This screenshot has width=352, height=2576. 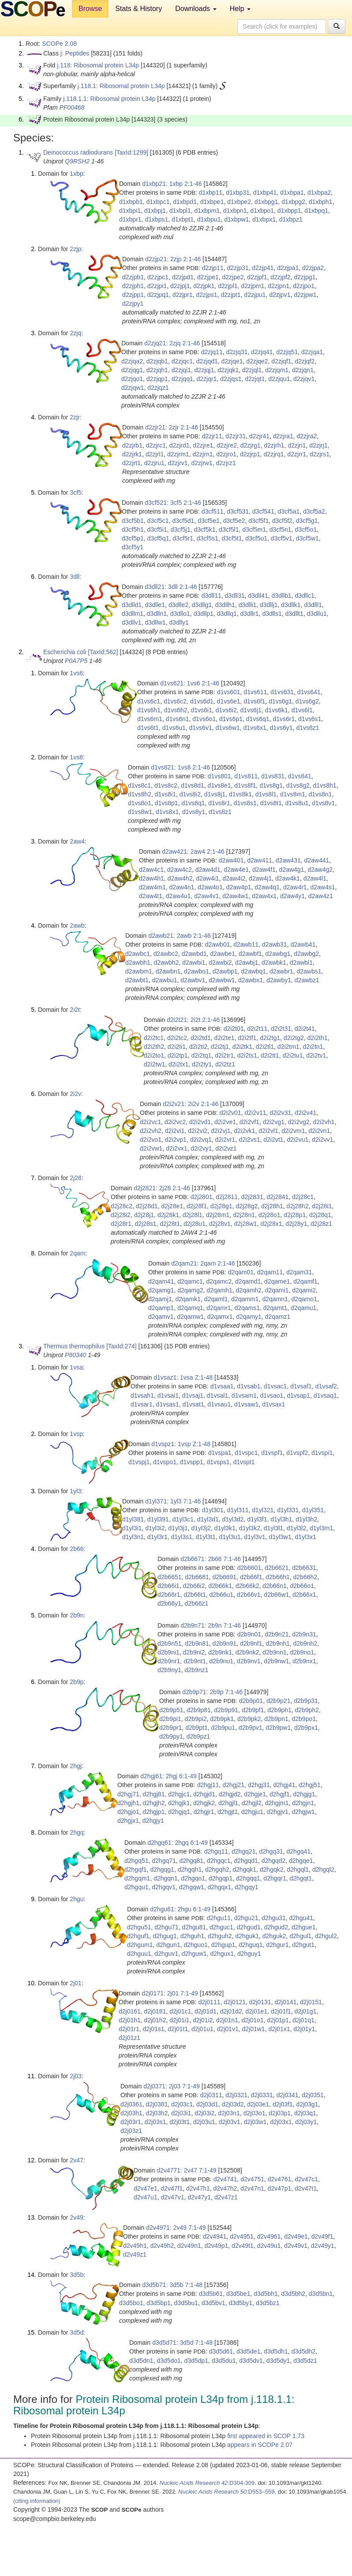 I want to click on d3dlle1, so click(x=155, y=604).